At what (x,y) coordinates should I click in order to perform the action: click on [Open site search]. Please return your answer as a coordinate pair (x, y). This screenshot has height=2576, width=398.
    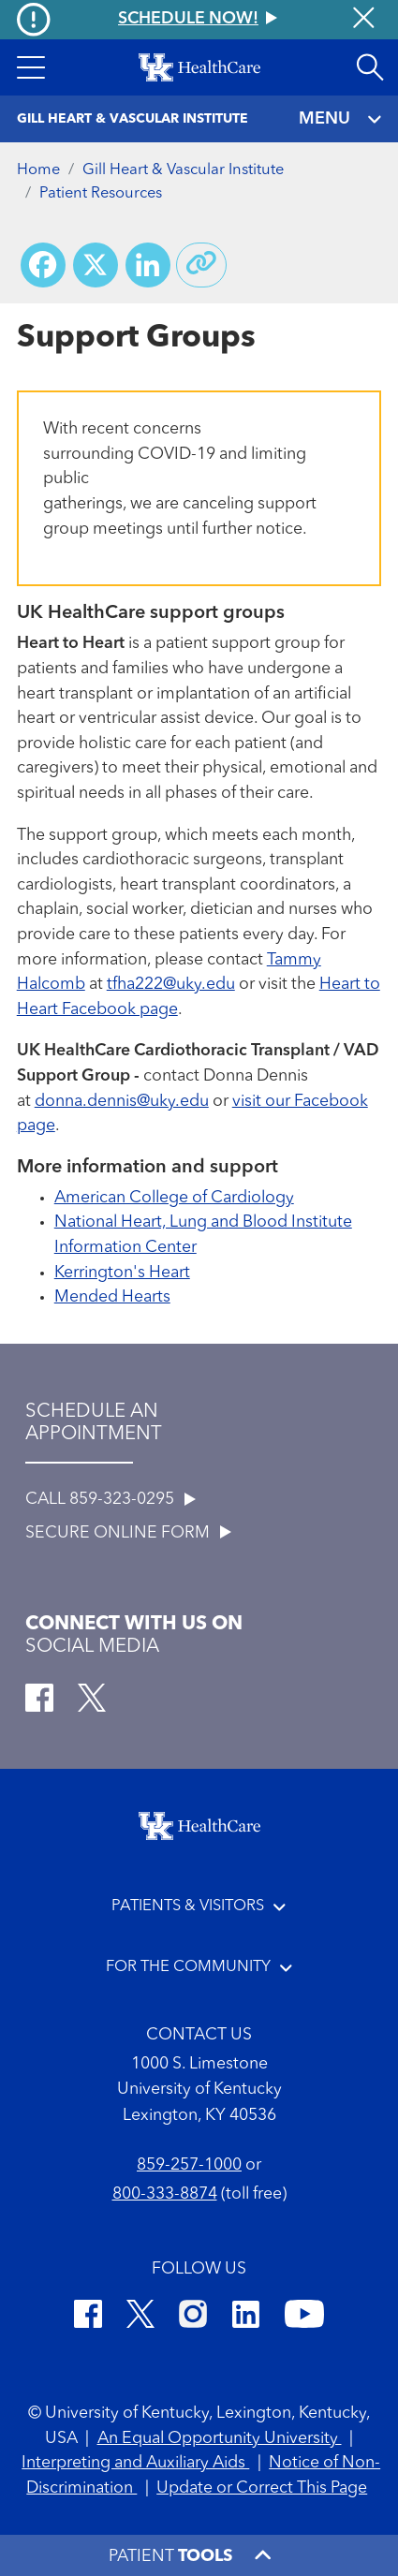
    Looking at the image, I should click on (370, 67).